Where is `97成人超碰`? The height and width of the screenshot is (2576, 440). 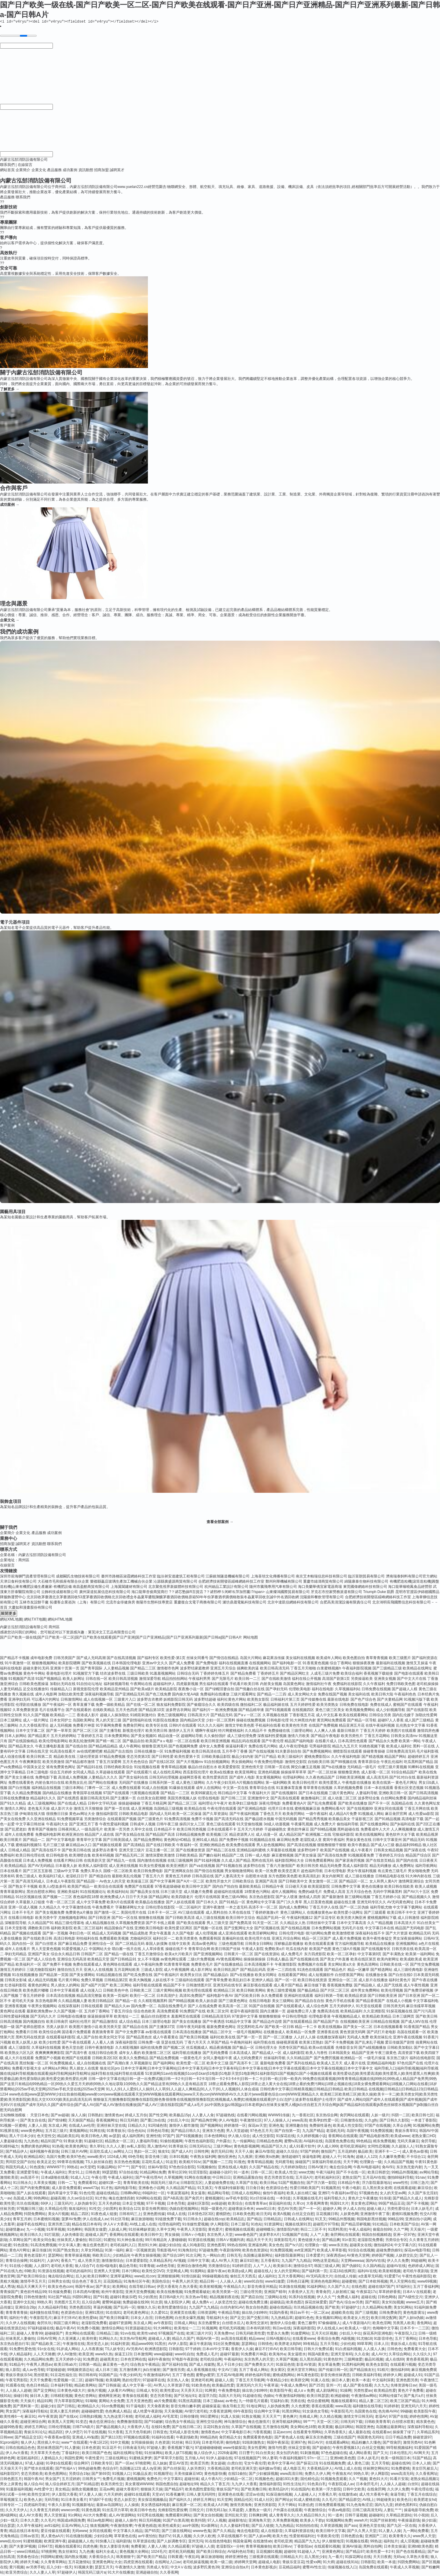
97成人超碰 is located at coordinates (34, 2464).